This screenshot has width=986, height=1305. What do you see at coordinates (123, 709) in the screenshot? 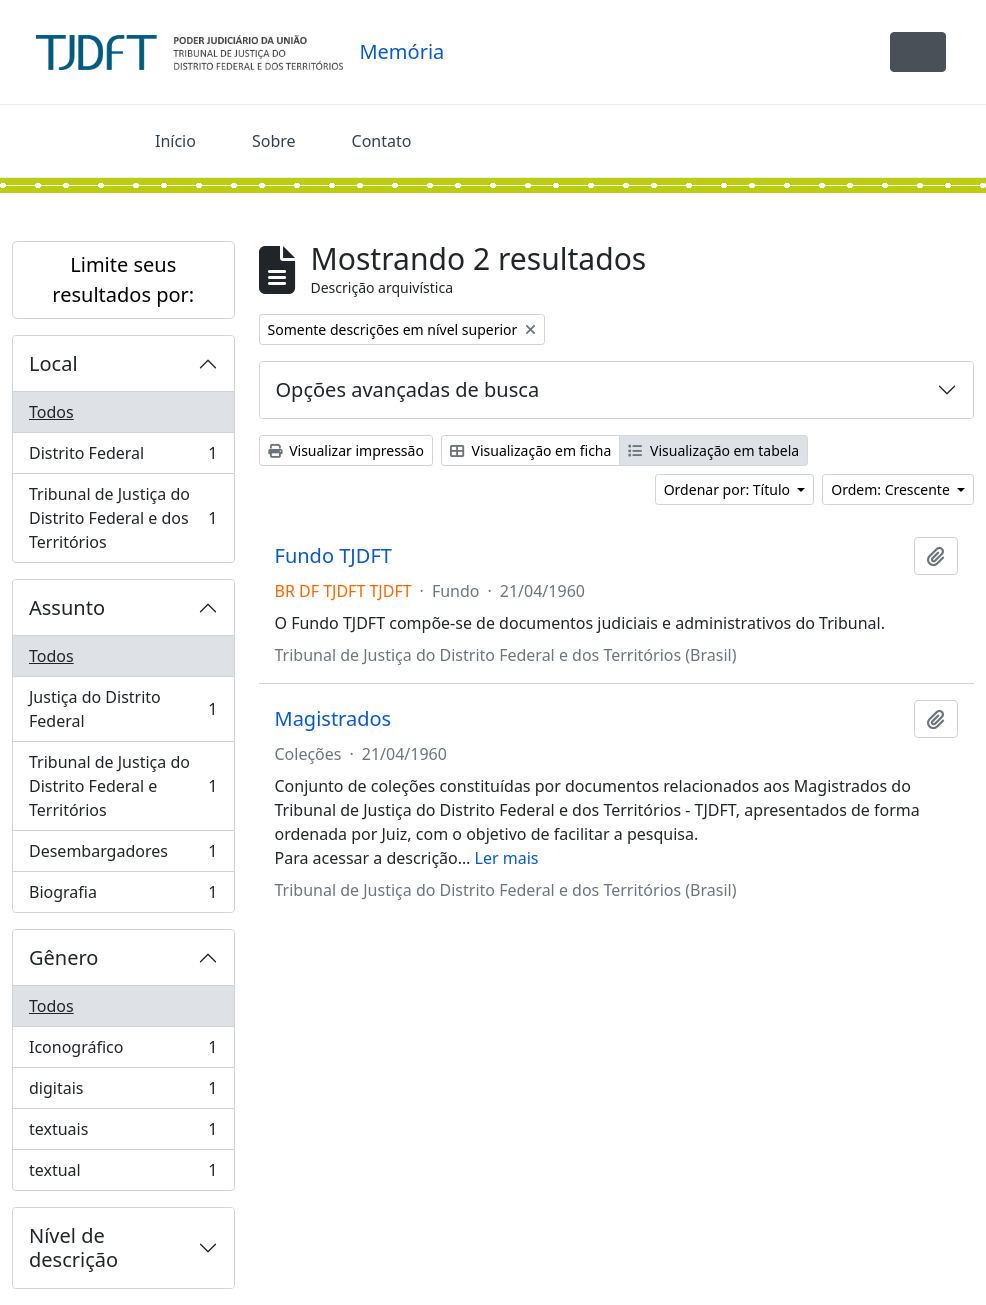
I see `Justiça do Distrito Federal` at bounding box center [123, 709].